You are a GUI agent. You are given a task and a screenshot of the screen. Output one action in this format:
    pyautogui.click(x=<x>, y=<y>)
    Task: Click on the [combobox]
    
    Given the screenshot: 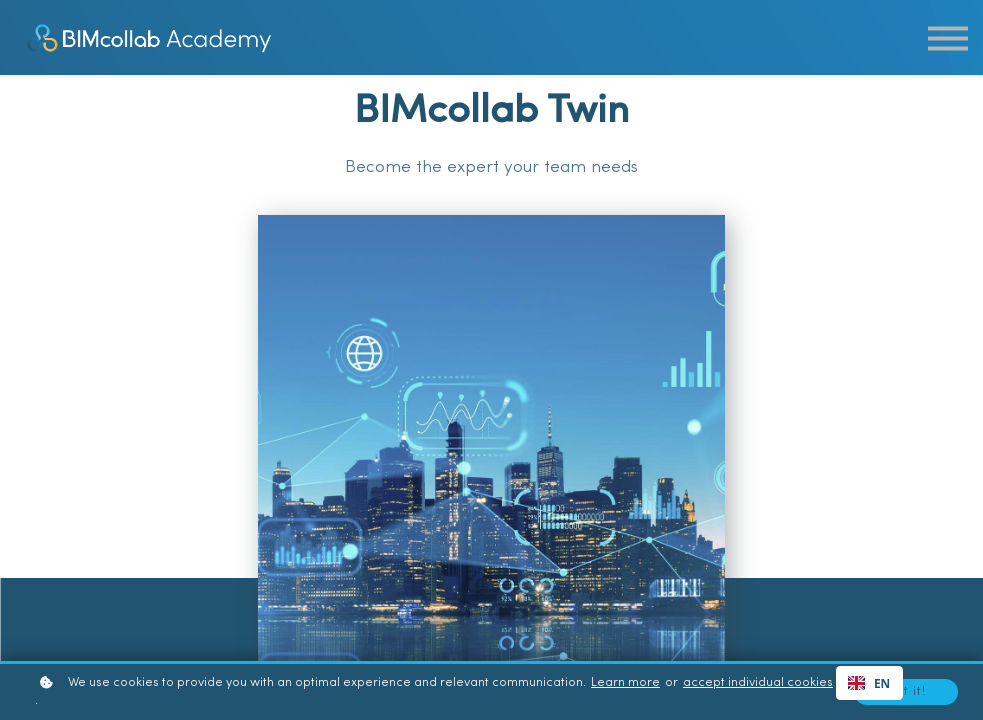 What is the action you would take?
    pyautogui.click(x=869, y=683)
    